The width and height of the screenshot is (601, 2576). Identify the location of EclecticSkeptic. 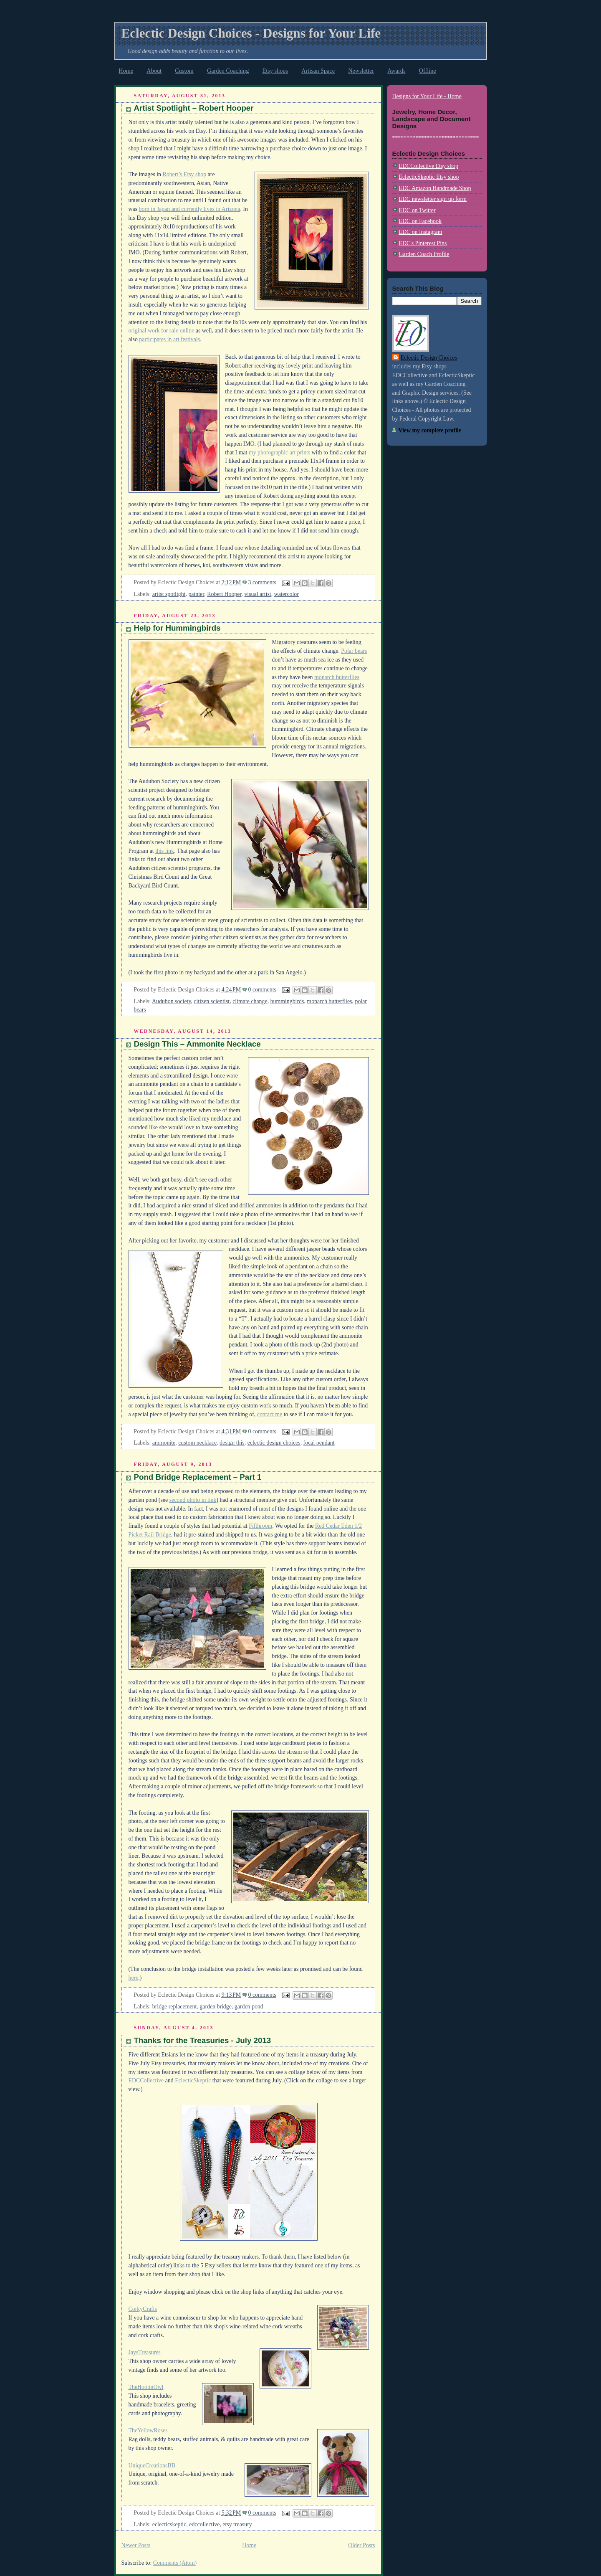
(193, 2080).